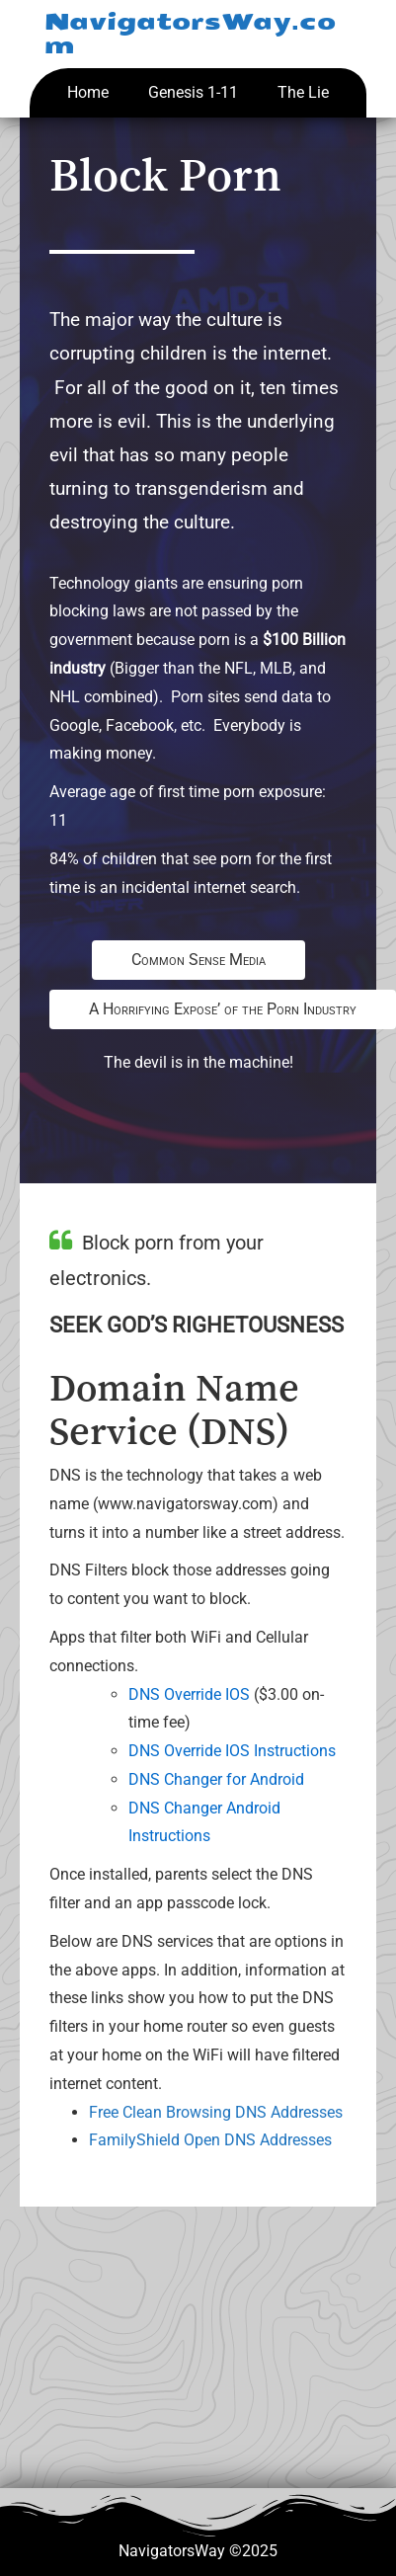 The height and width of the screenshot is (2576, 396). I want to click on DNS Changer for Android, so click(216, 1779).